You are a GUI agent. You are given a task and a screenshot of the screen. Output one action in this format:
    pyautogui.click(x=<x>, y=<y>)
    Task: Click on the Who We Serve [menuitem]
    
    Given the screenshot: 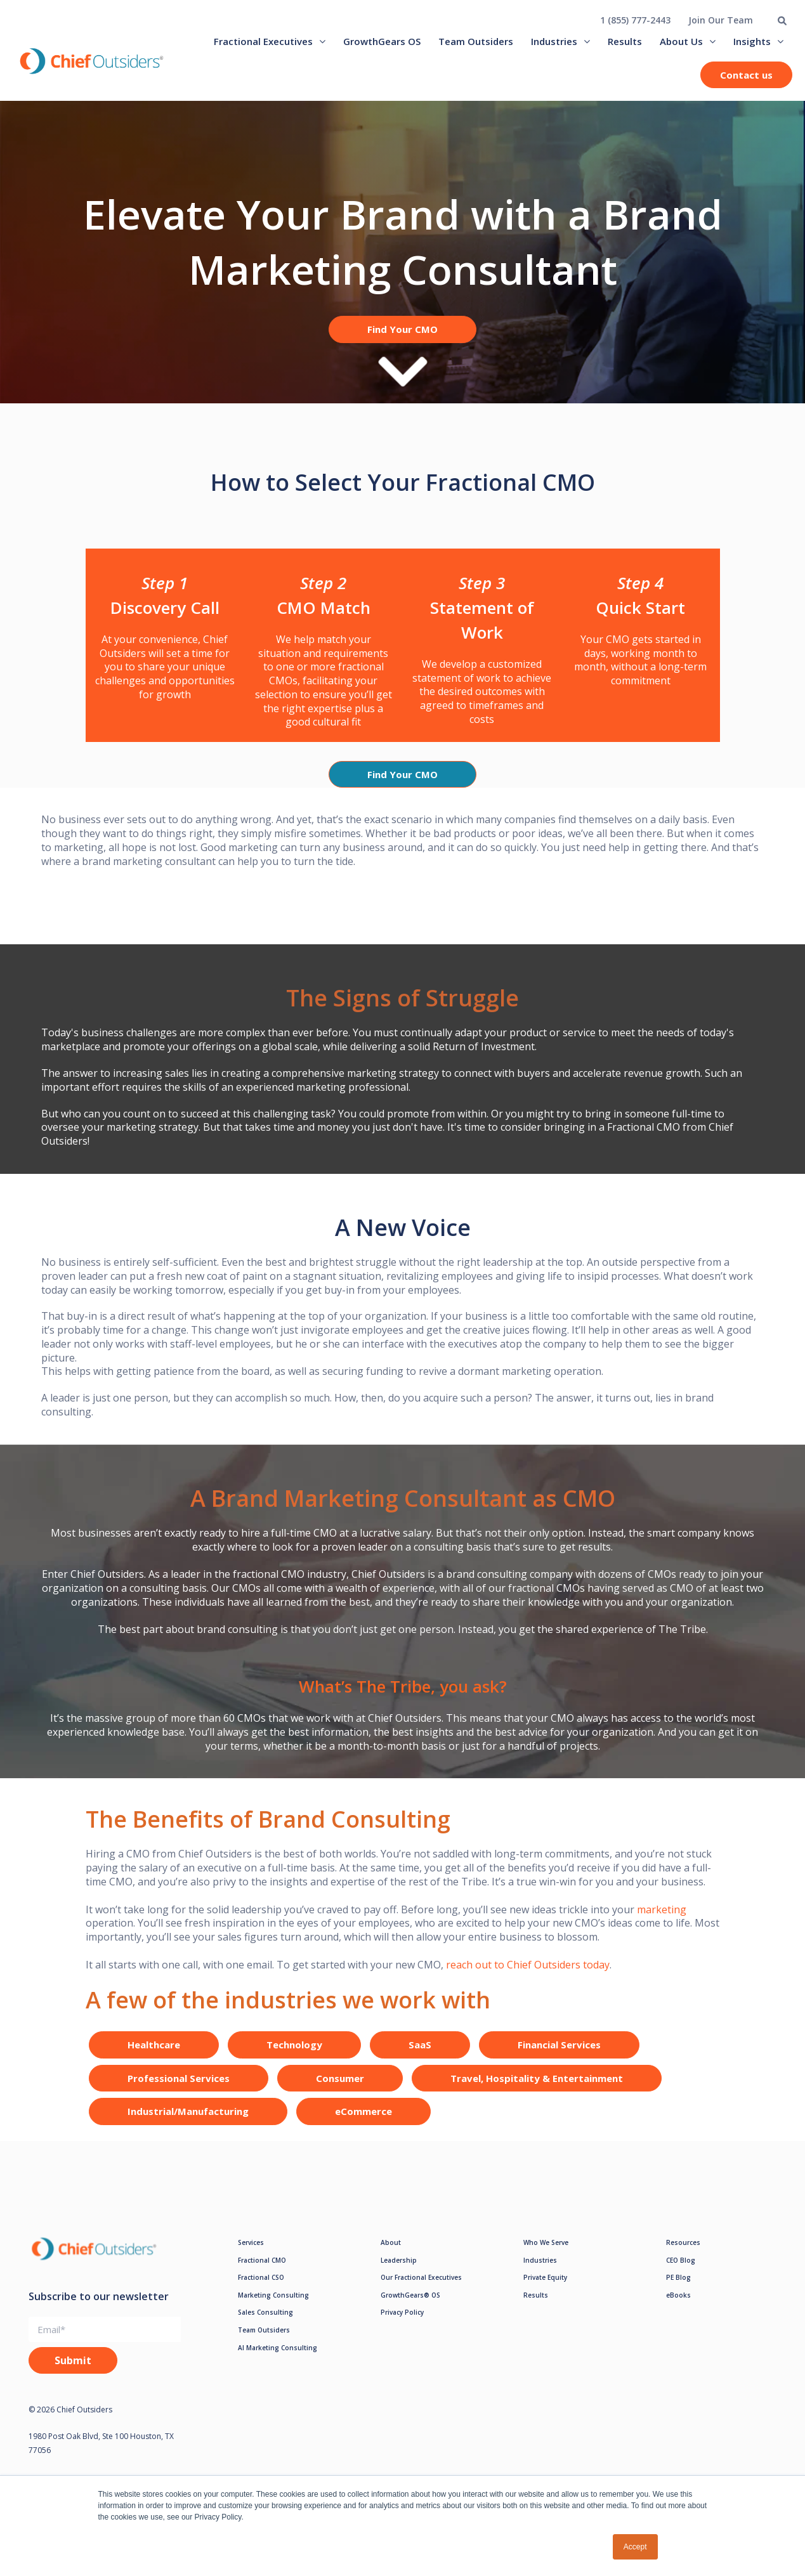 What is the action you would take?
    pyautogui.click(x=545, y=2253)
    